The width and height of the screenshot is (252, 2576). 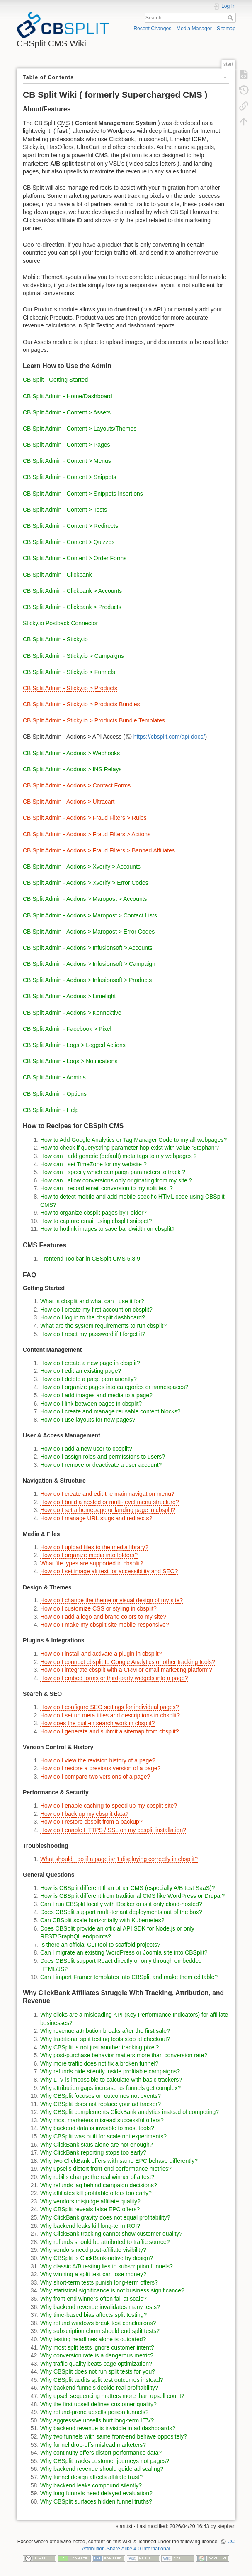 I want to click on How do I customize CSS or styling in cbsplit?, so click(x=98, y=1608).